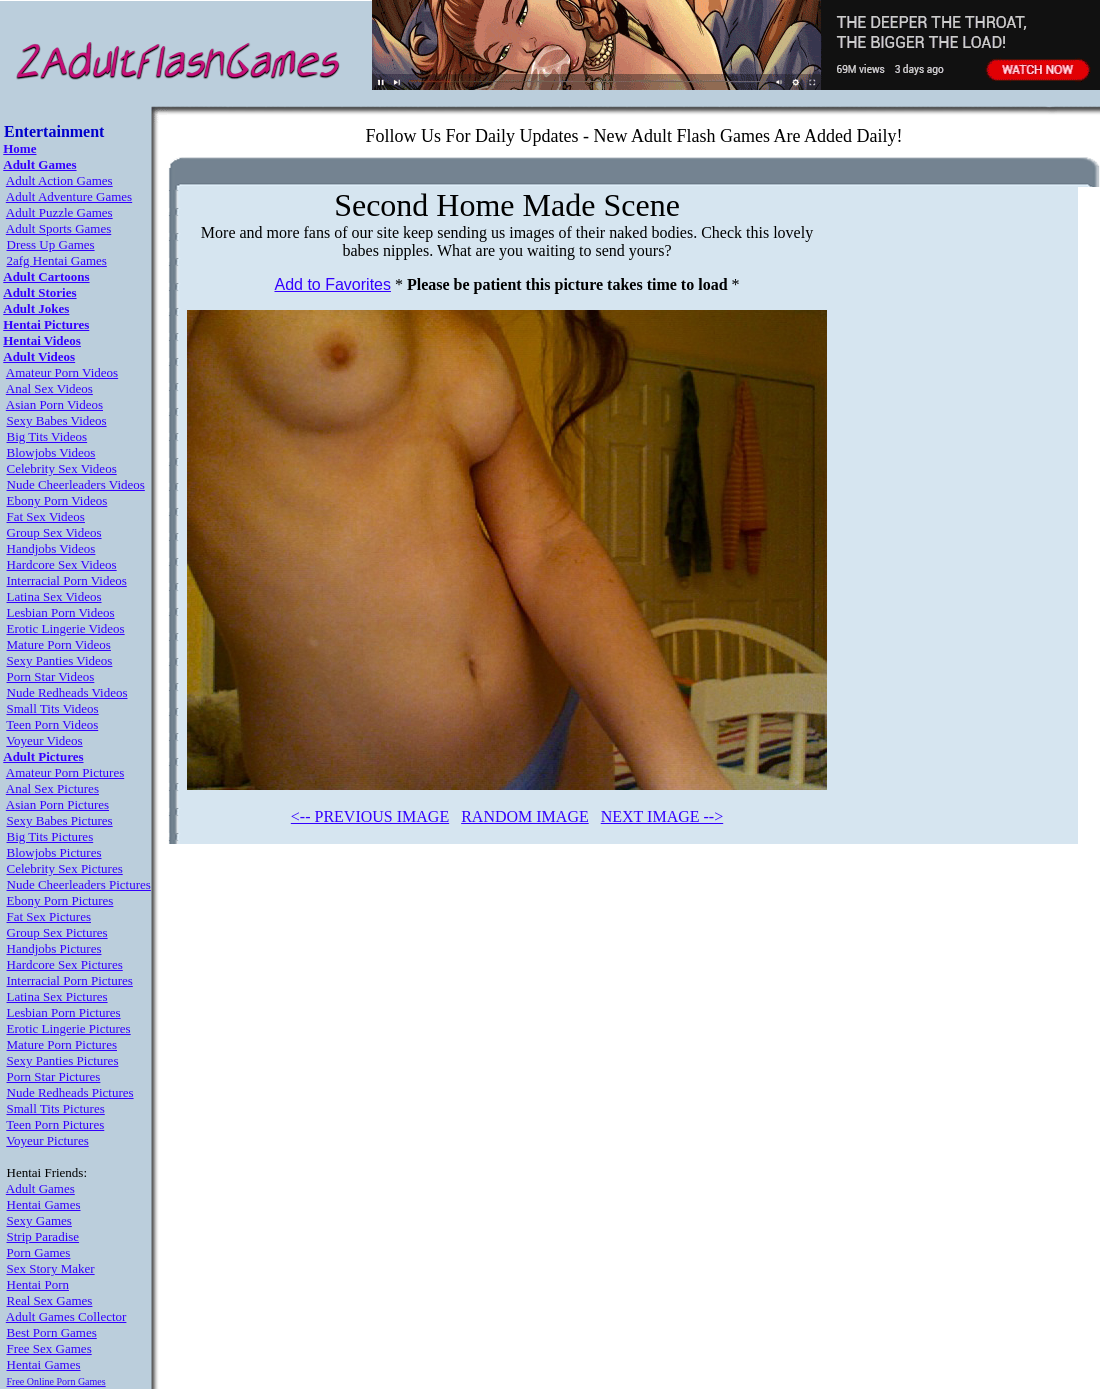 This screenshot has height=1389, width=1100. Describe the element at coordinates (64, 1012) in the screenshot. I see `Lesbian Porn Pictures` at that location.